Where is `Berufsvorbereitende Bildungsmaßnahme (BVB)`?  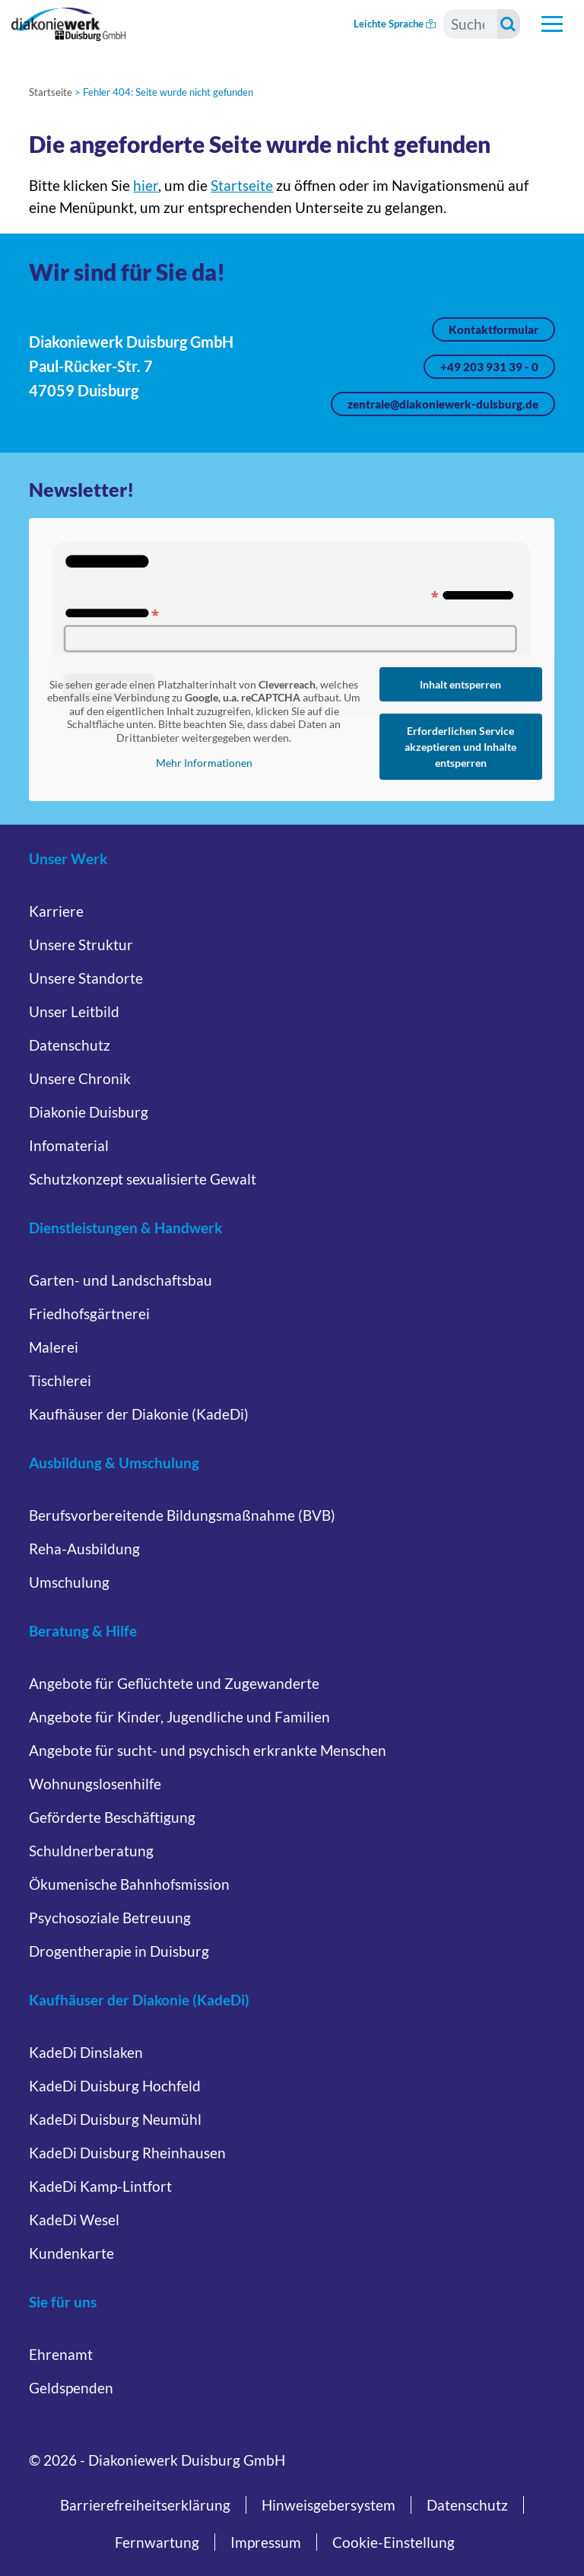 Berufsvorbereitende Bildungsmaßnahme (BVB) is located at coordinates (182, 1515).